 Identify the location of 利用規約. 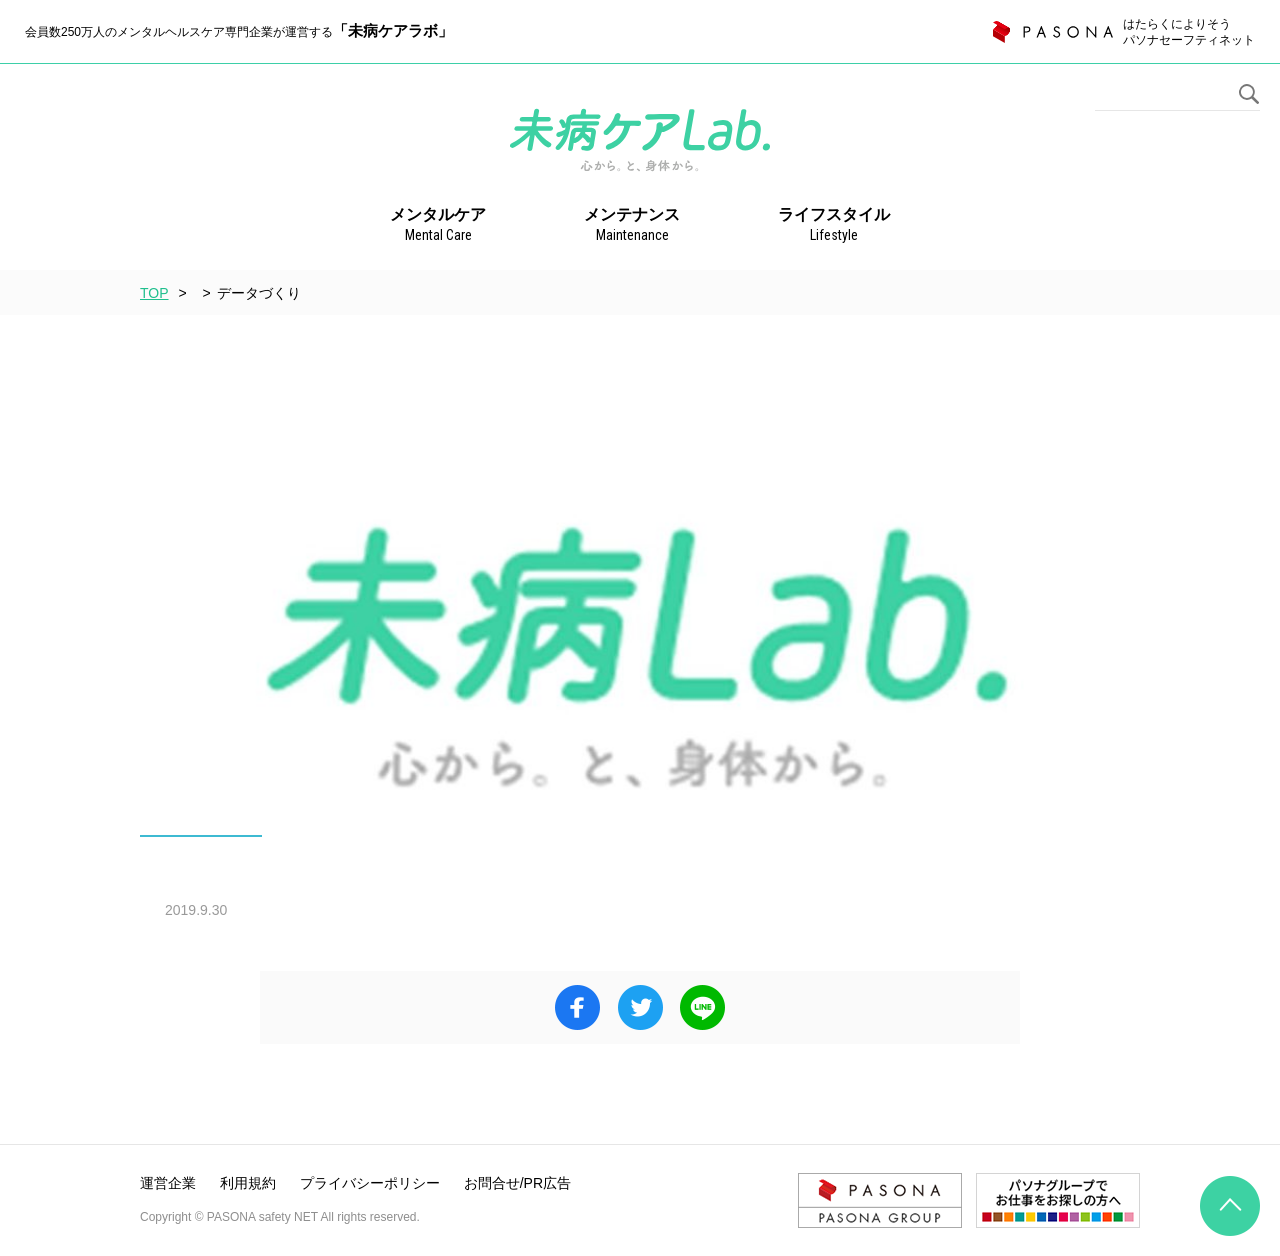
(248, 1183).